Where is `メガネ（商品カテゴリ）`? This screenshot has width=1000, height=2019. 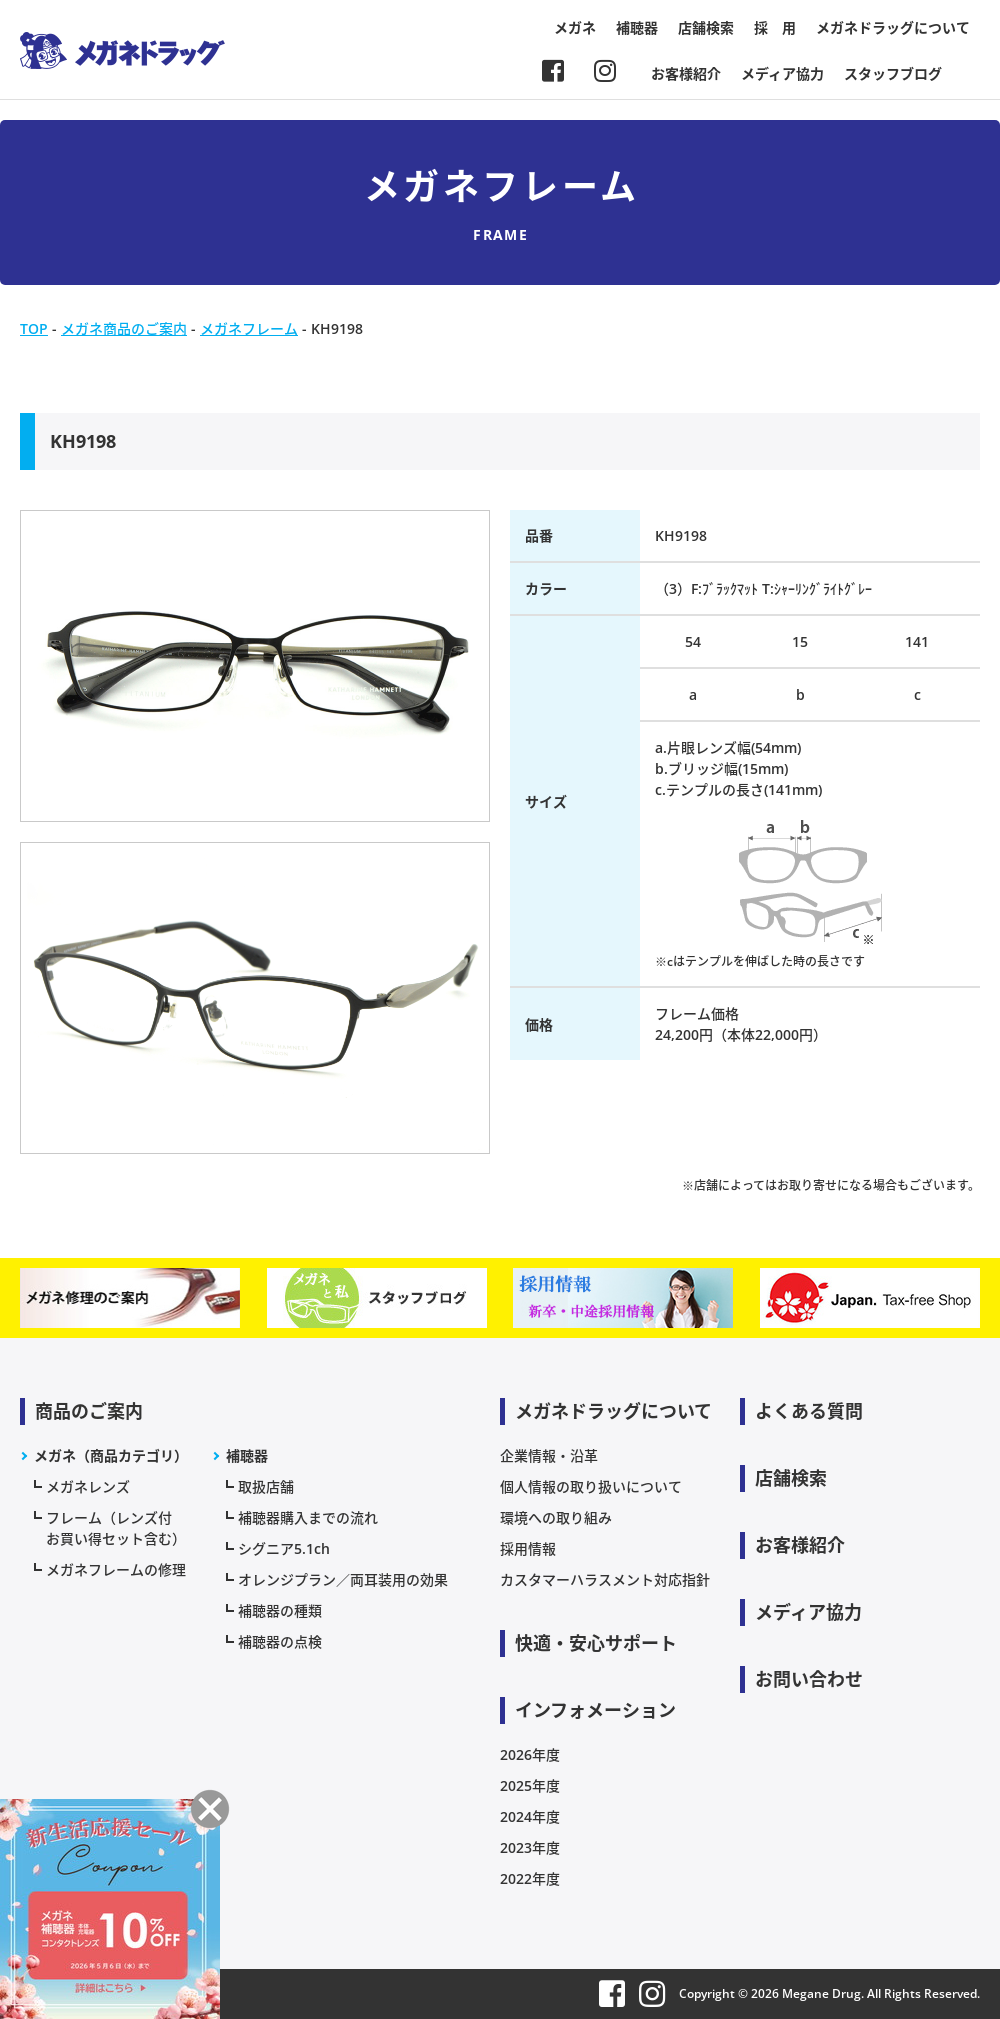 メガネ（商品カテゴリ） is located at coordinates (111, 1455).